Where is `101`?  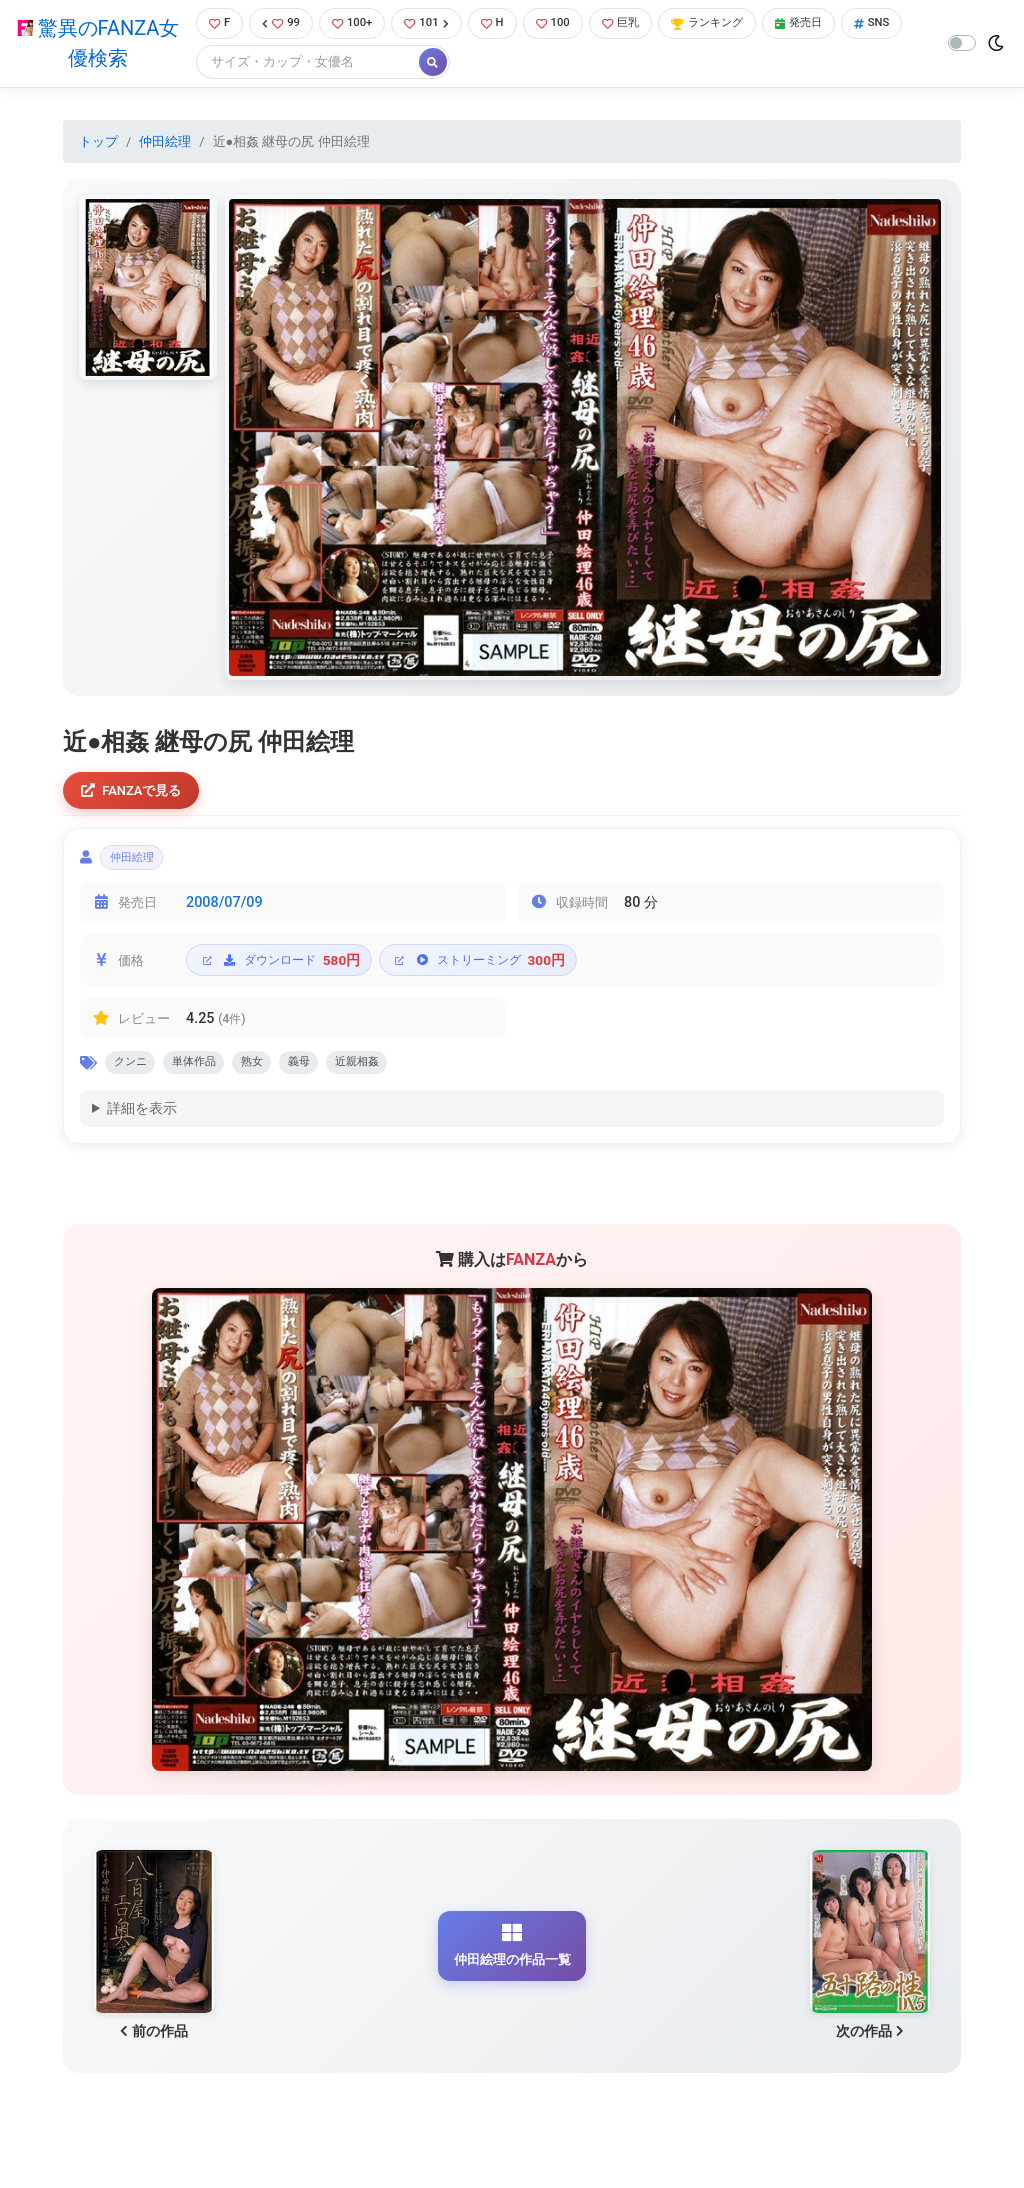 101 is located at coordinates (433, 24).